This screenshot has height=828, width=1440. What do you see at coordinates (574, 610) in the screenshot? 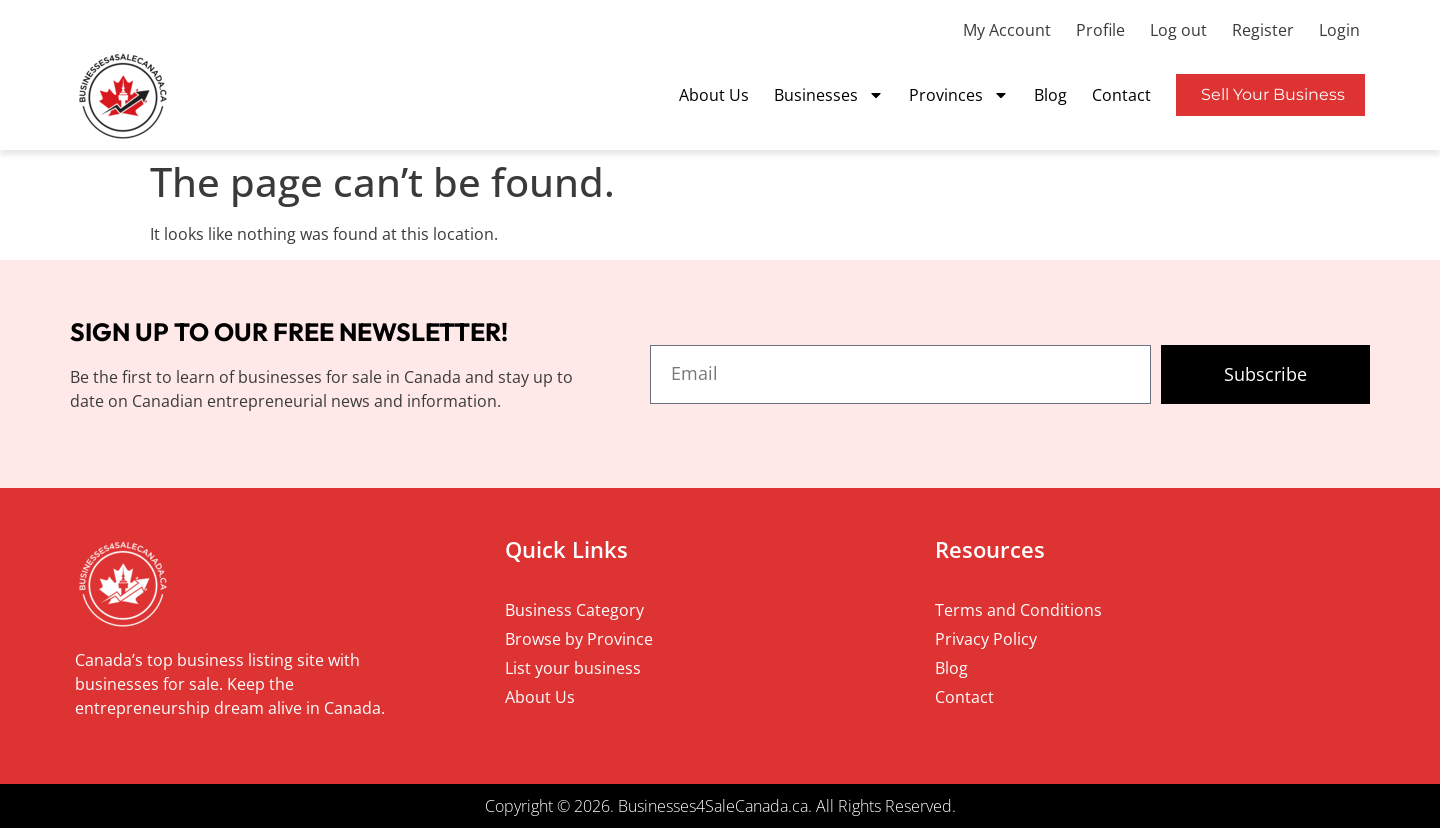
I see `Business Category` at bounding box center [574, 610].